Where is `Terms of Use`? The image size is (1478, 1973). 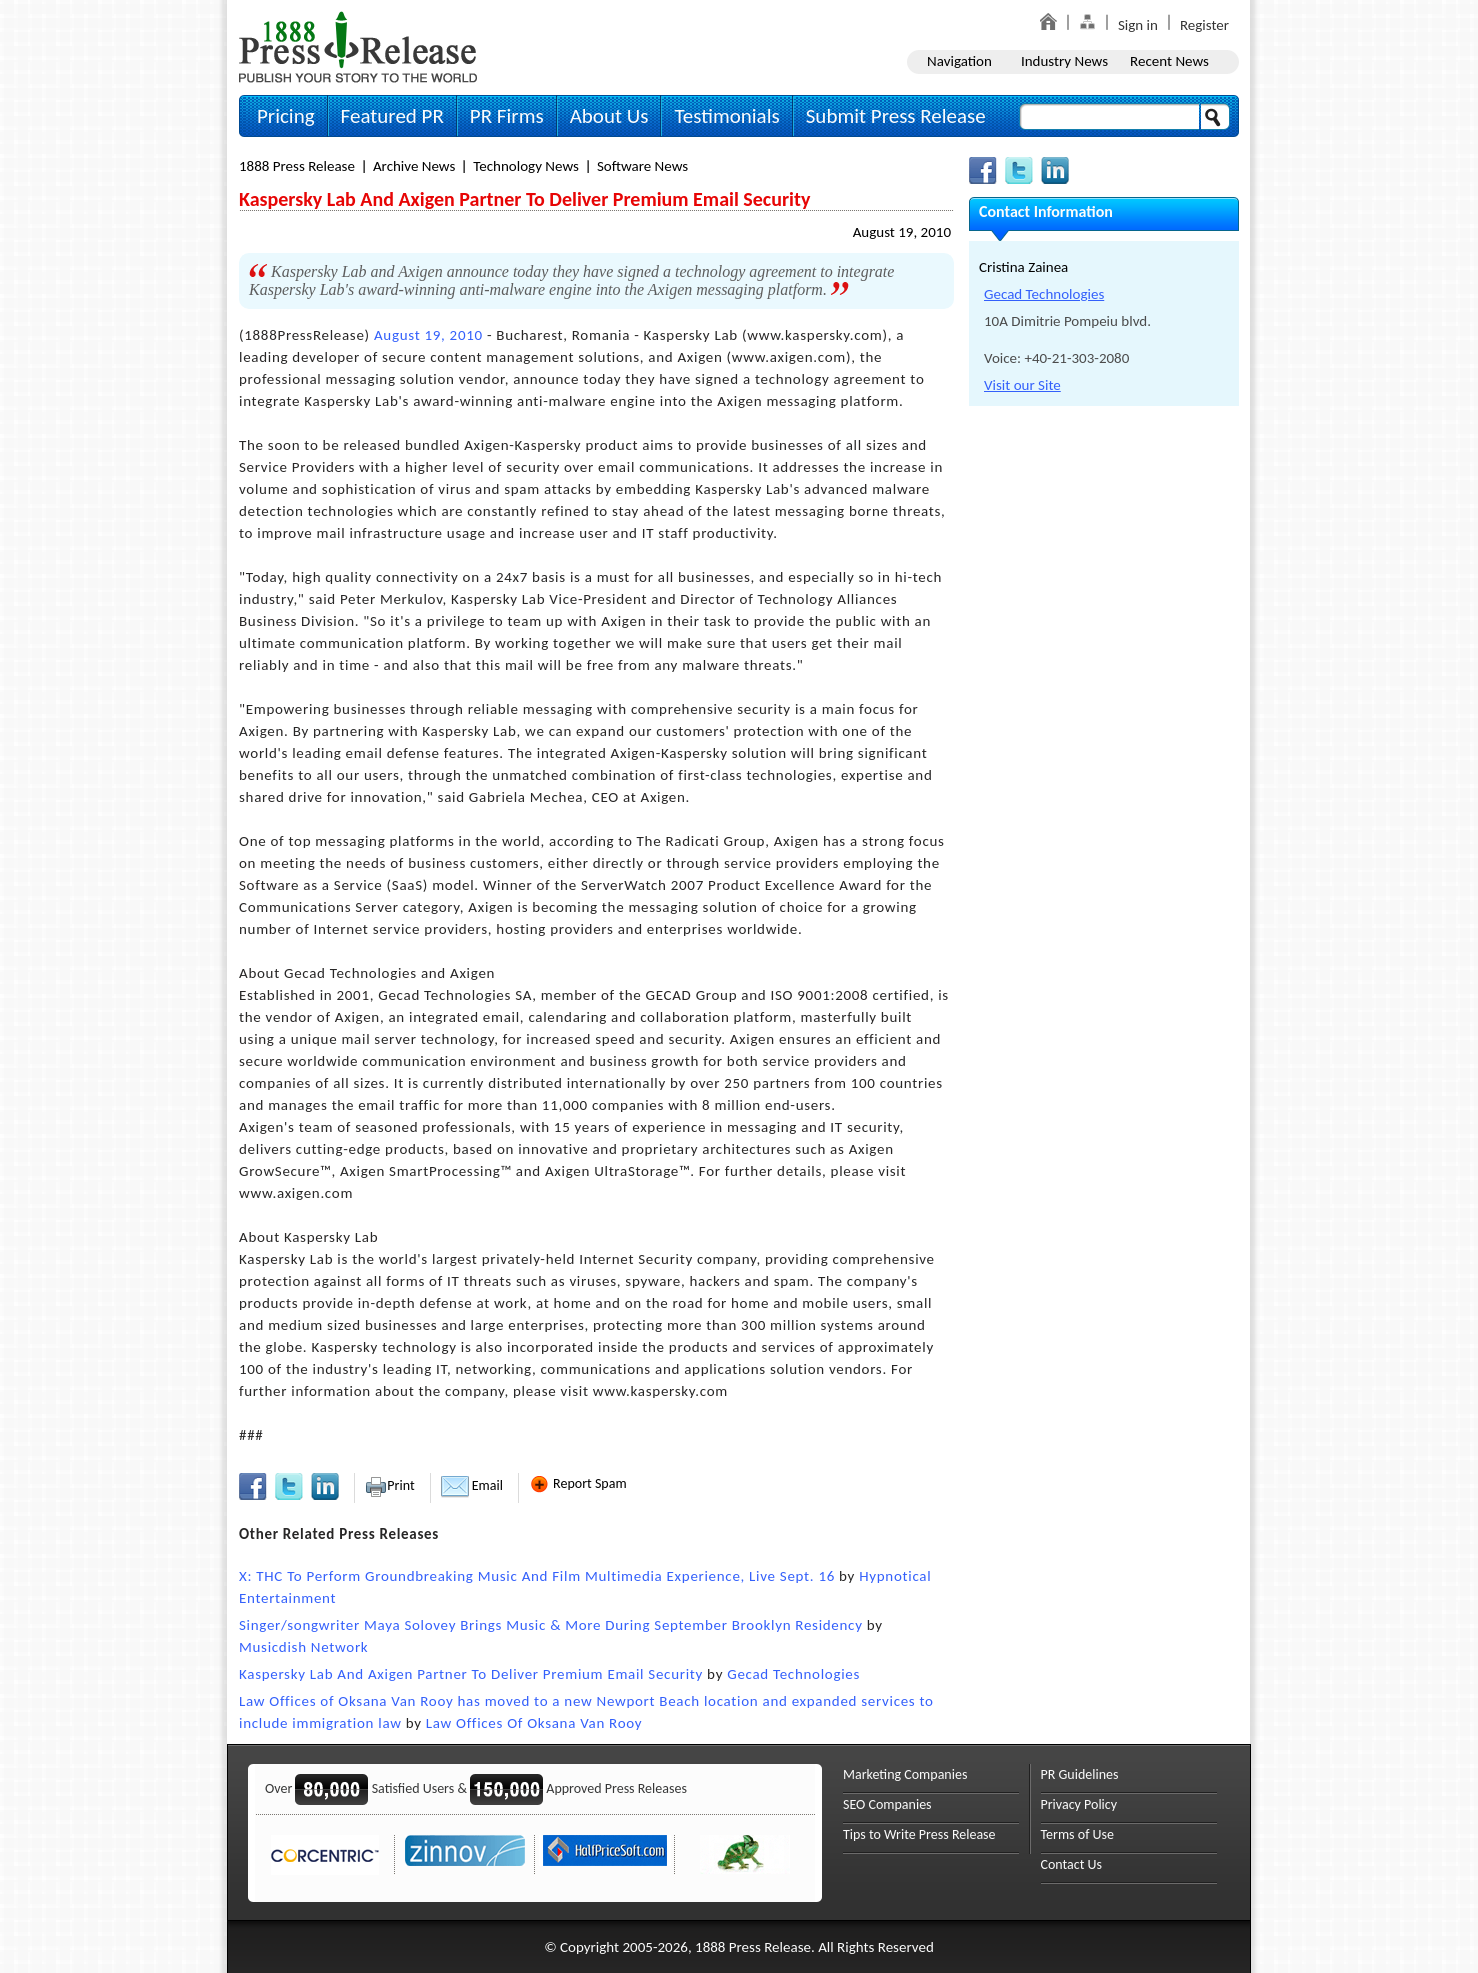 Terms of Use is located at coordinates (1078, 1834).